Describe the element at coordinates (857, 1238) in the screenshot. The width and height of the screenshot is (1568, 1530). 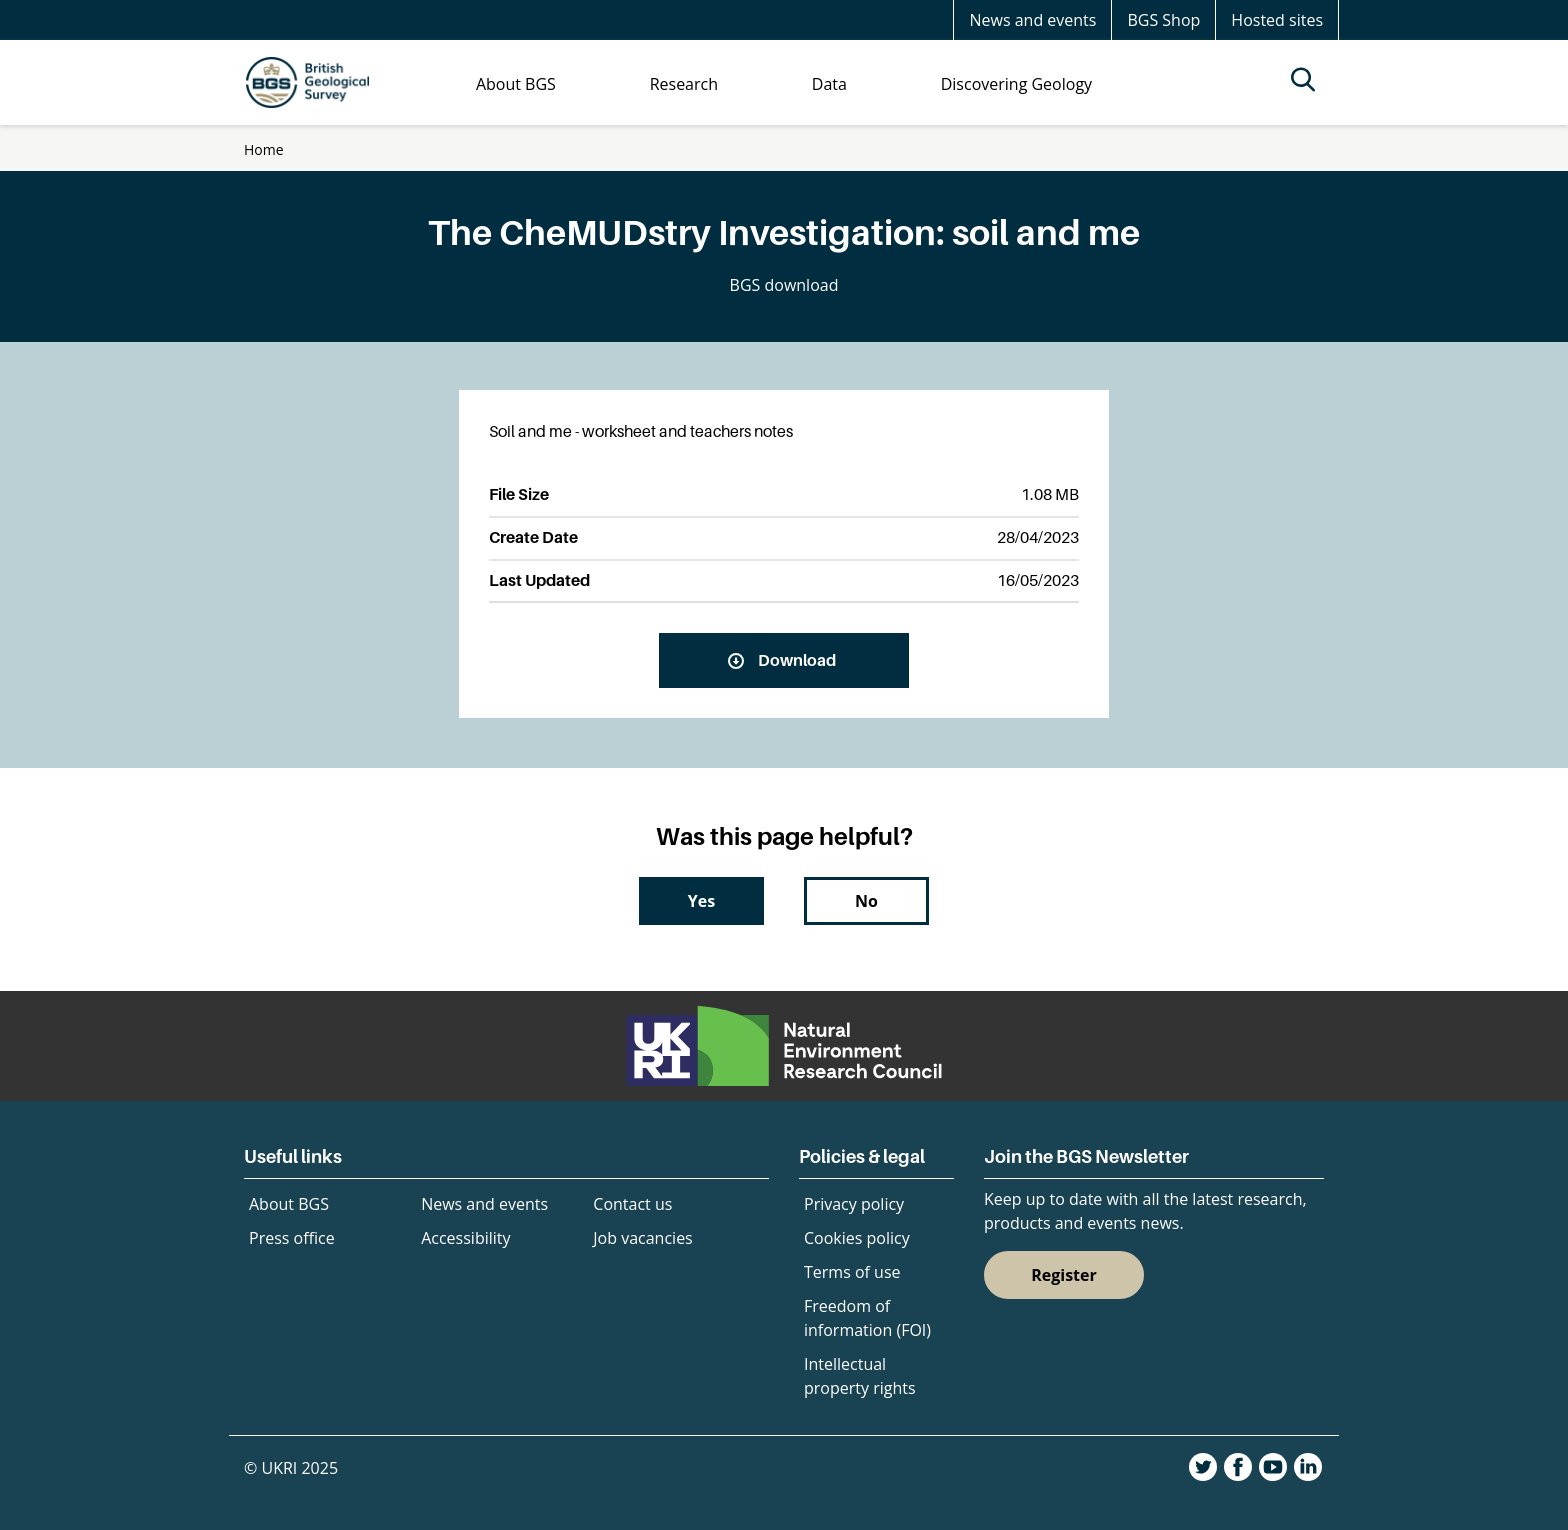
I see `Cookies policy` at that location.